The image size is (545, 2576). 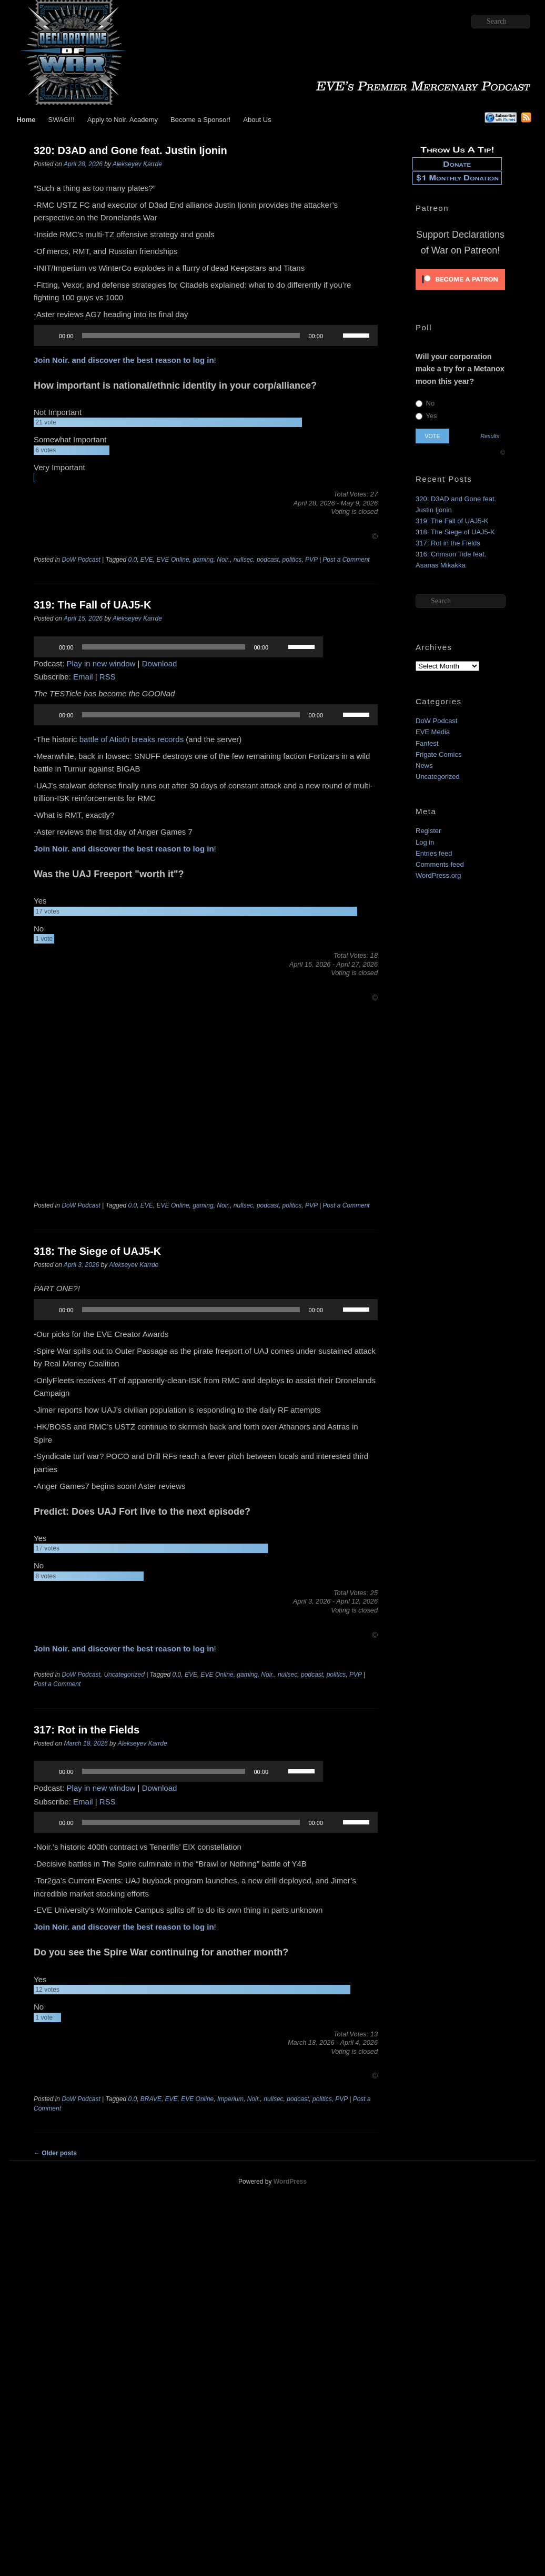 What do you see at coordinates (426, 416) in the screenshot?
I see `Yes` at bounding box center [426, 416].